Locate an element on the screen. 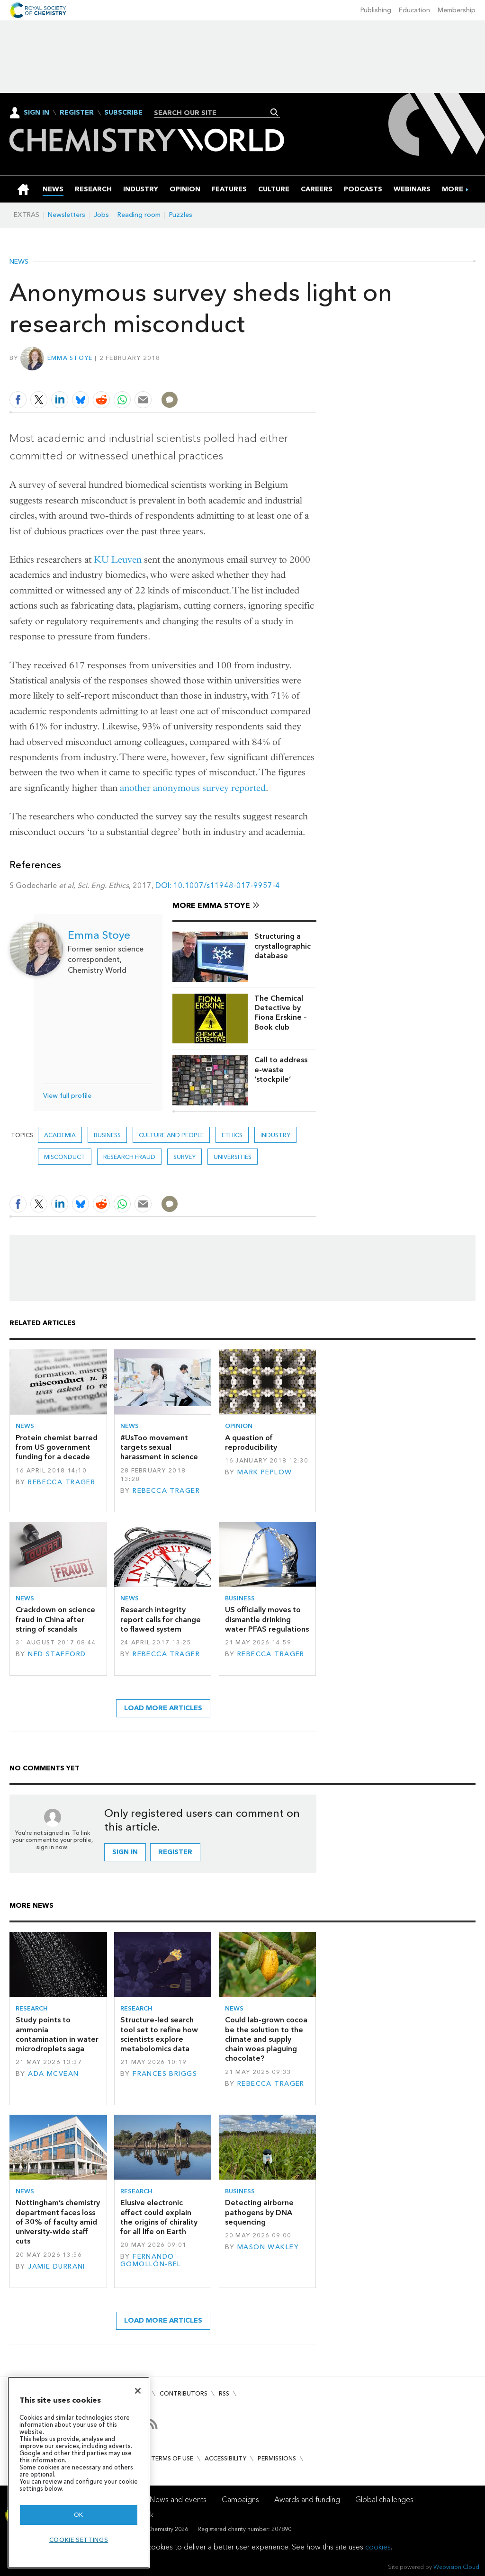 The width and height of the screenshot is (485, 2576). Could lab-grown cocoa be the solution to the climate and supply chain woes plaguing chocolate? is located at coordinates (266, 2039).